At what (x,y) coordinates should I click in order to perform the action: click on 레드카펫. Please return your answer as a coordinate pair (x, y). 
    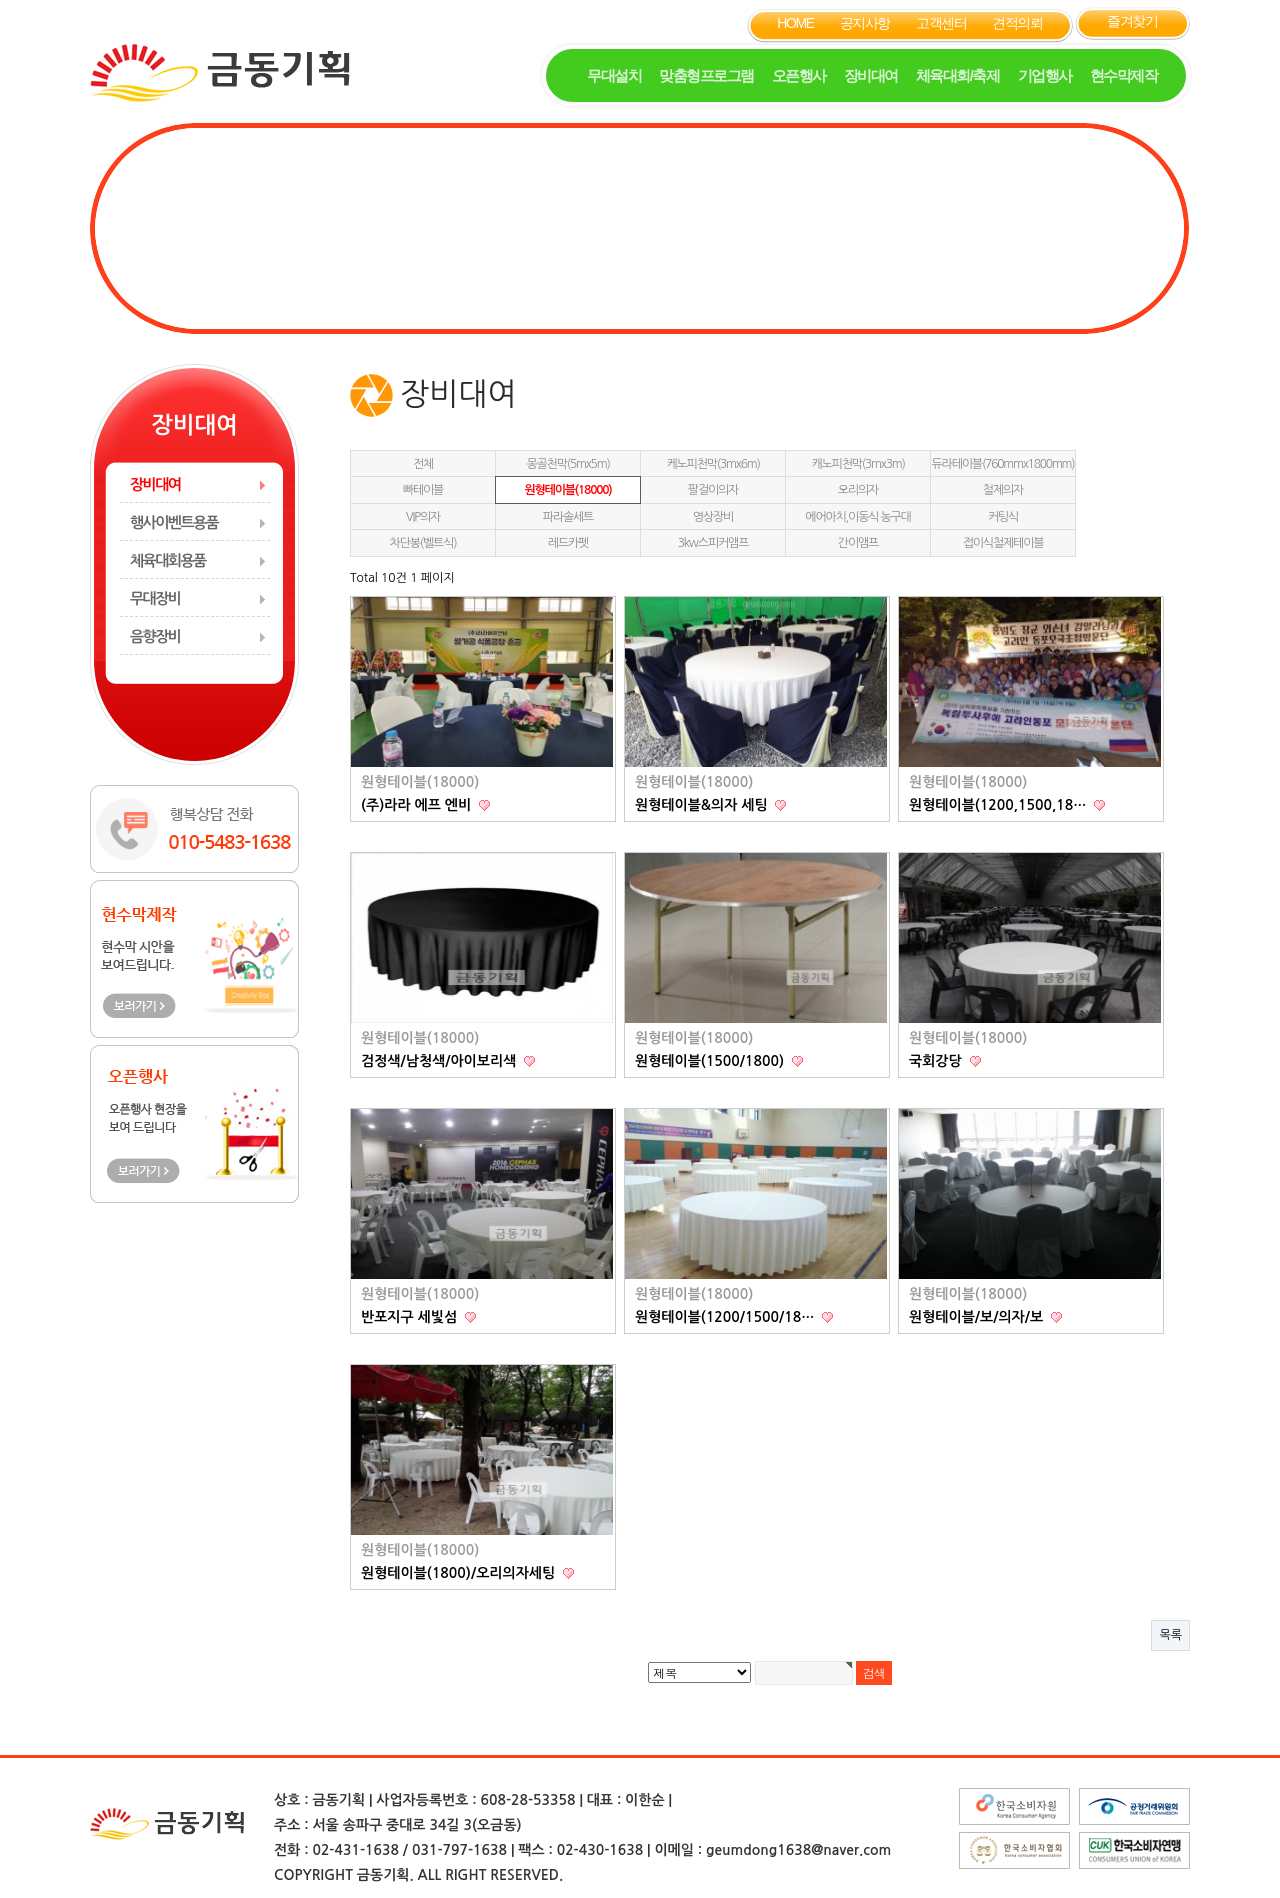
    Looking at the image, I should click on (568, 543).